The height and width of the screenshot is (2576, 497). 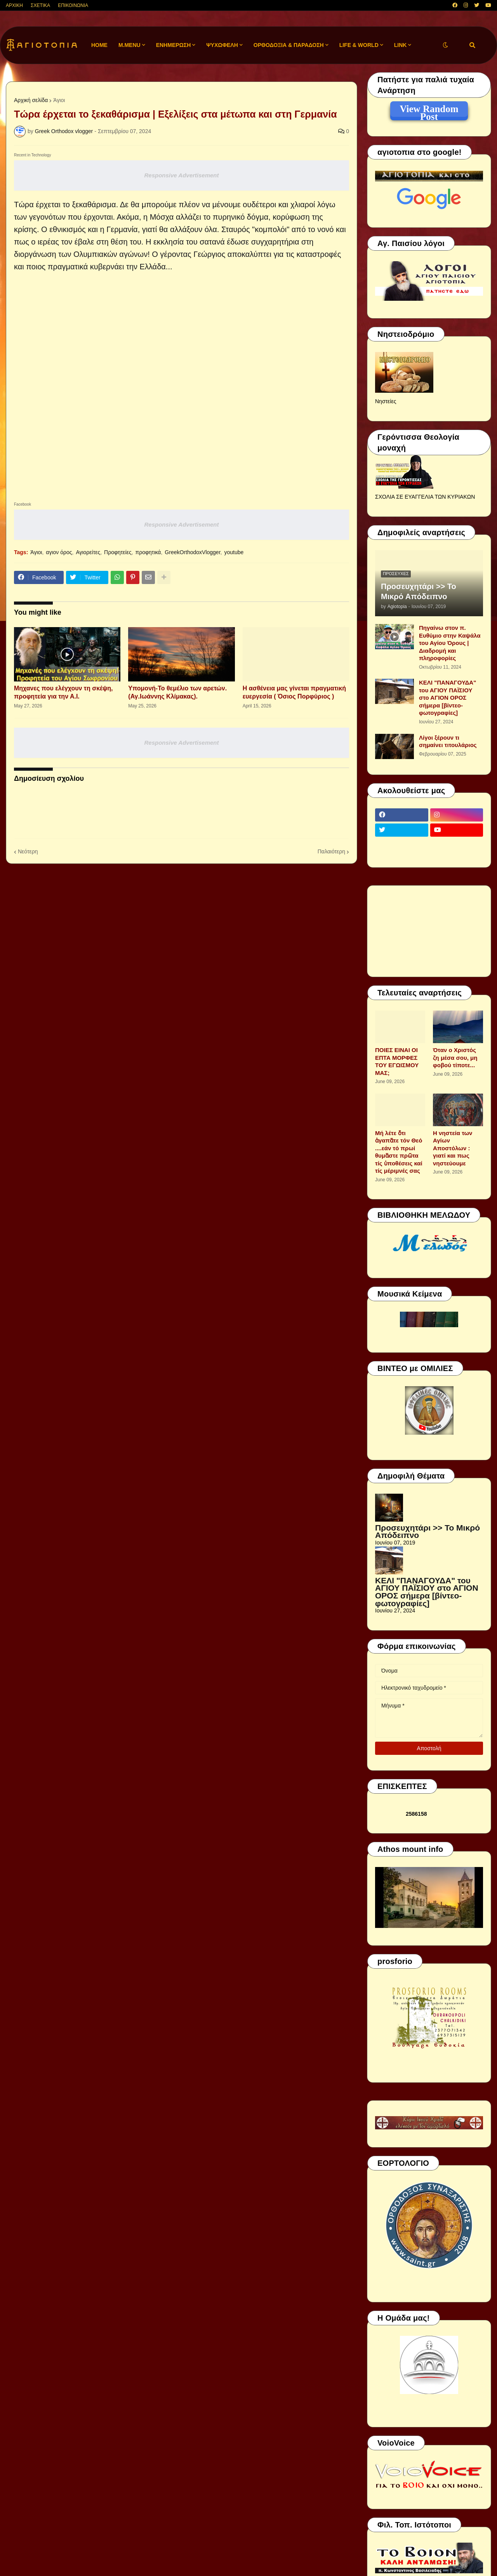 I want to click on Άγιοι, so click(x=59, y=100).